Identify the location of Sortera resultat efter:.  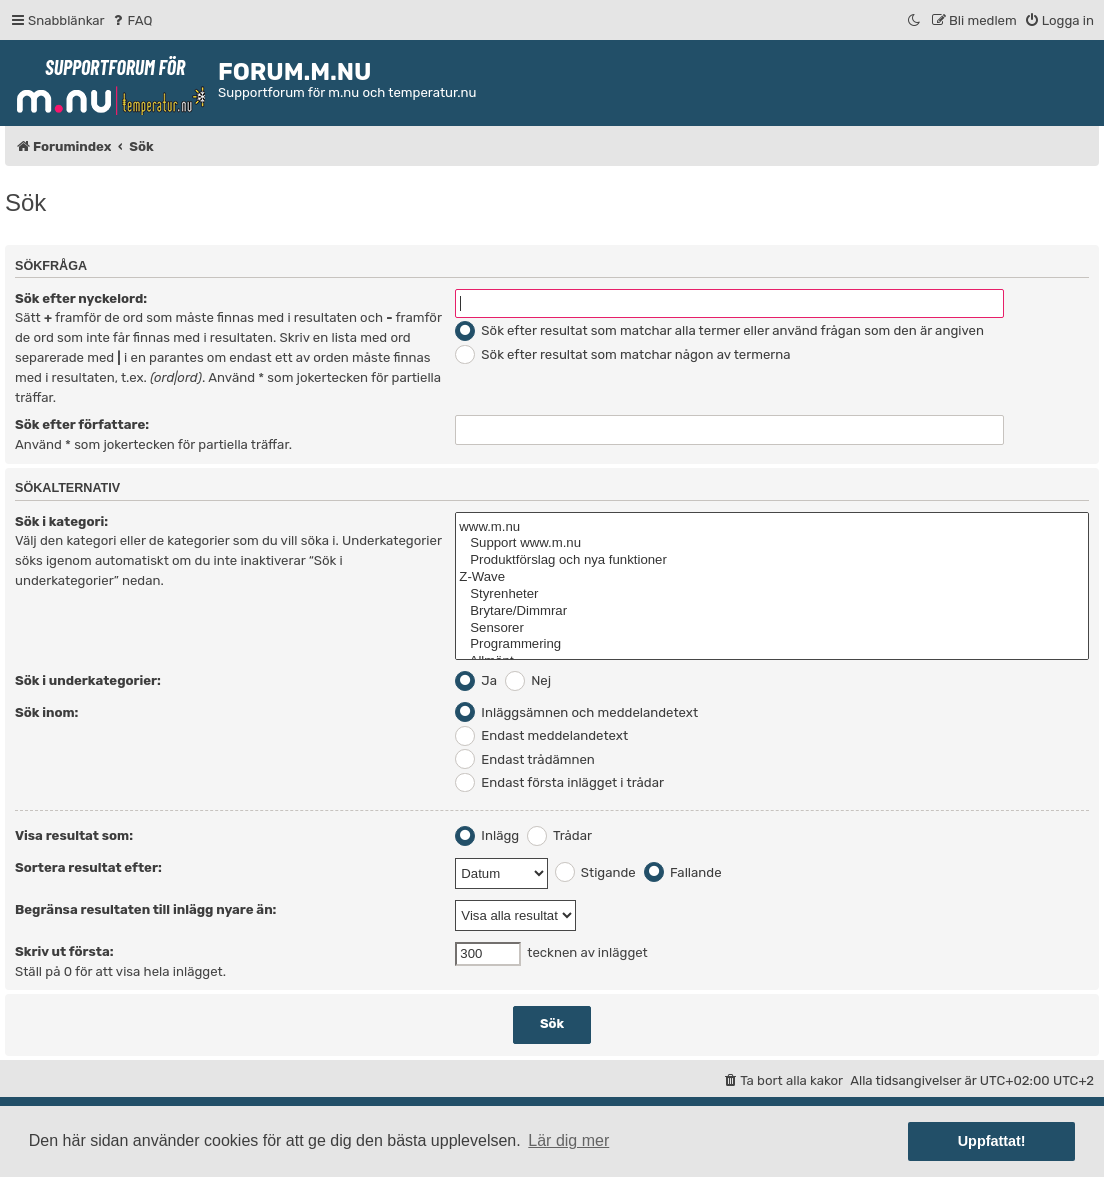
(88, 867).